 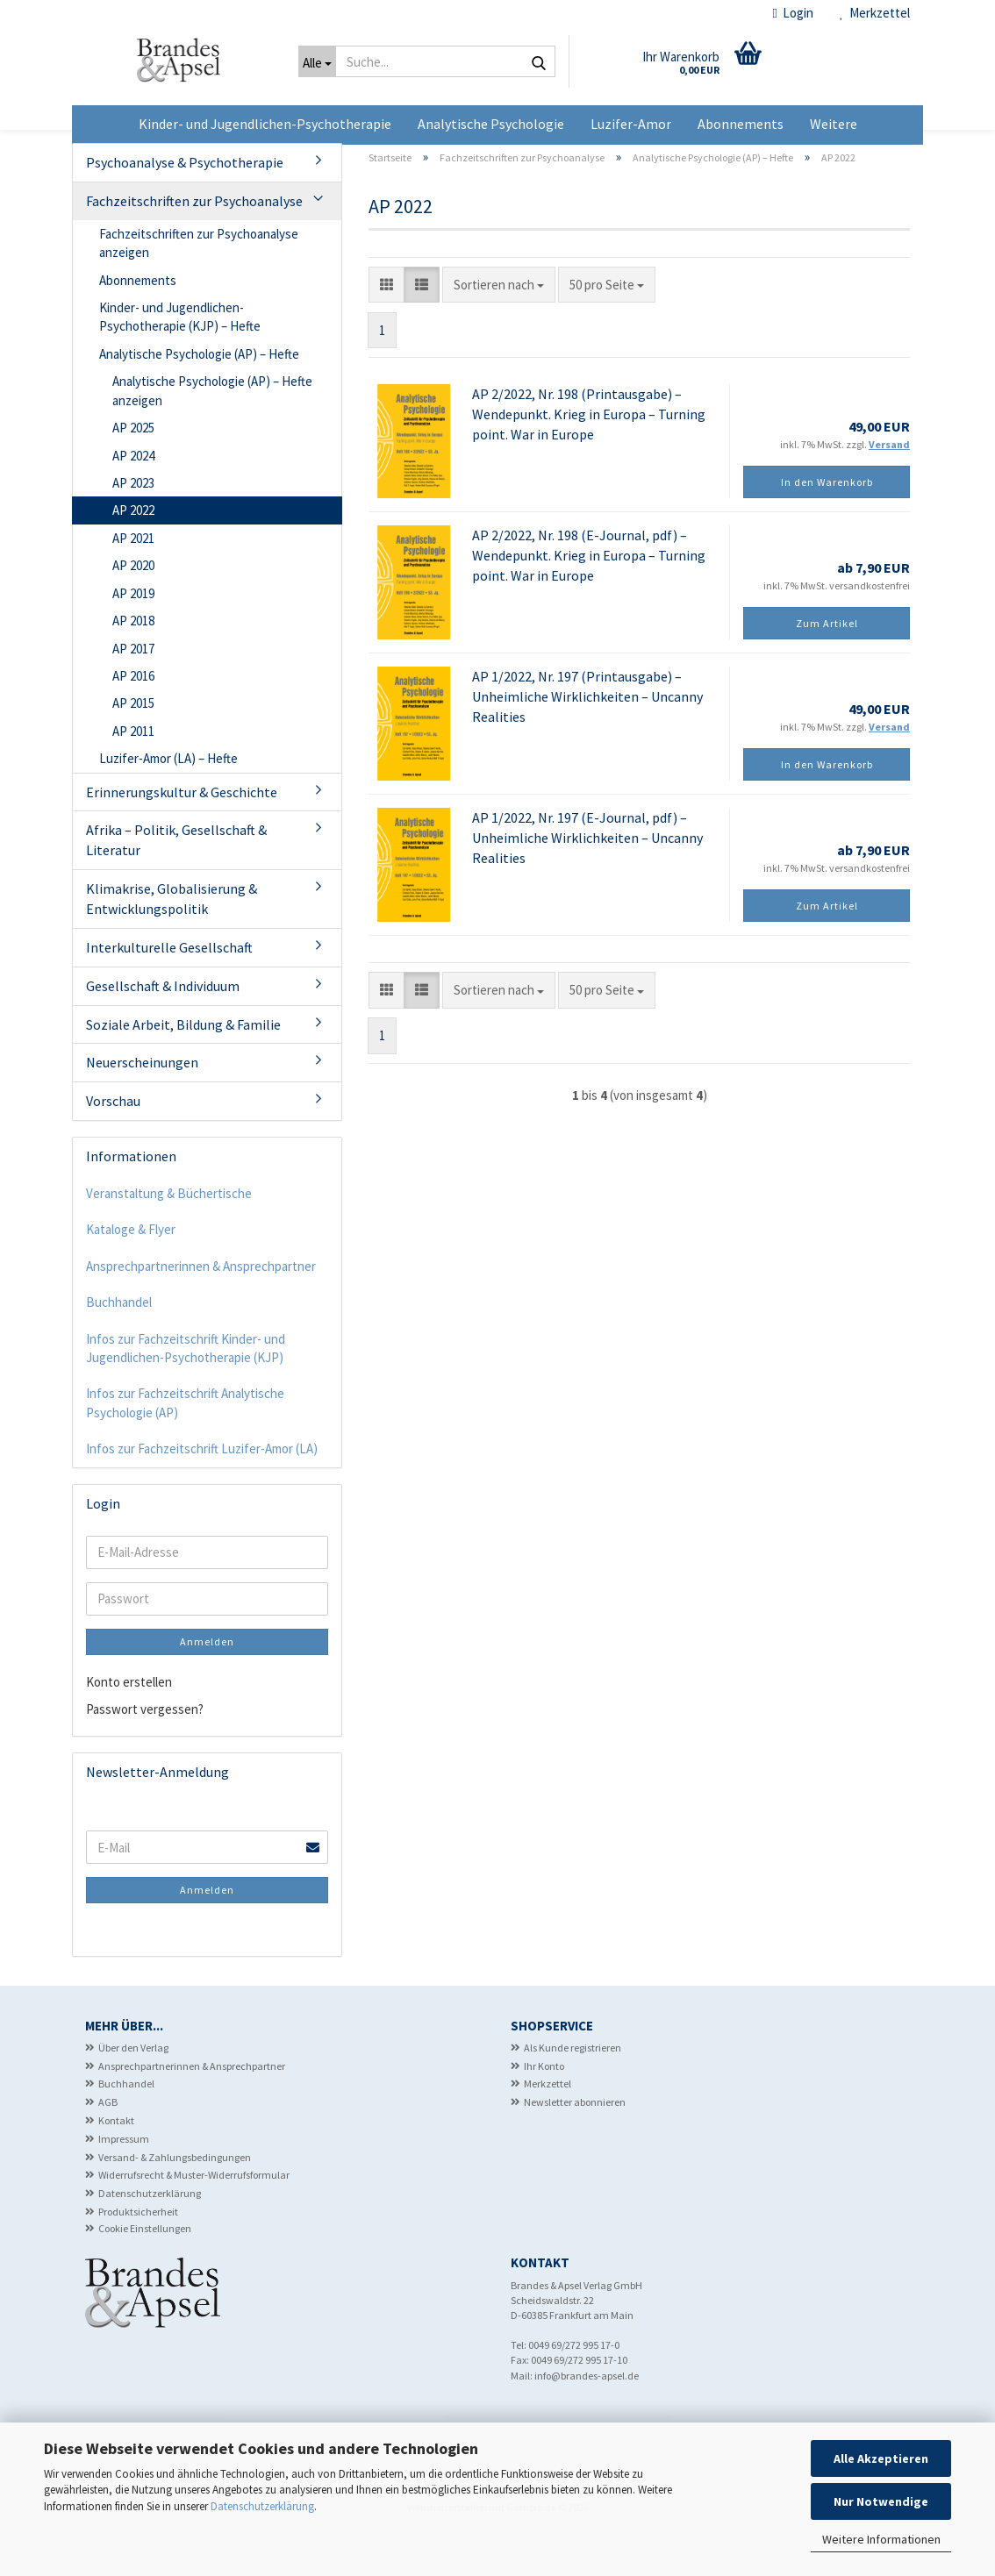 I want to click on AP 2015, so click(x=133, y=748).